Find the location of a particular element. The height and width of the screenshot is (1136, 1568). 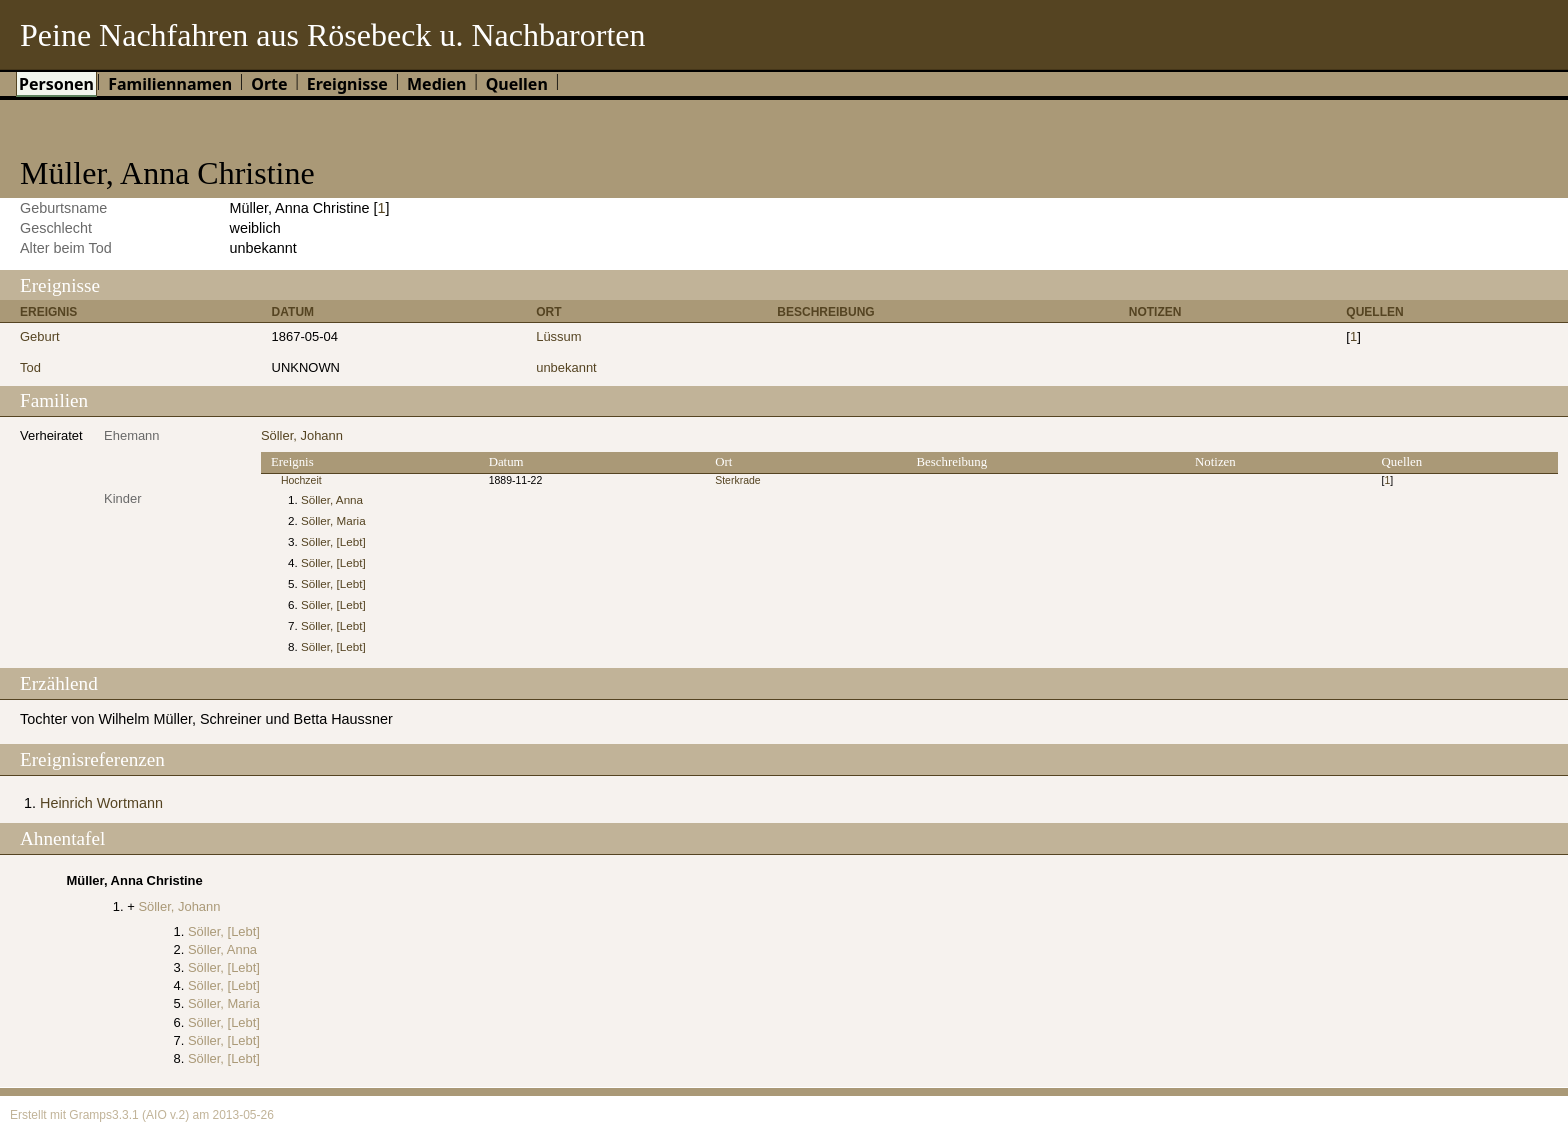

Familiennamen is located at coordinates (170, 84).